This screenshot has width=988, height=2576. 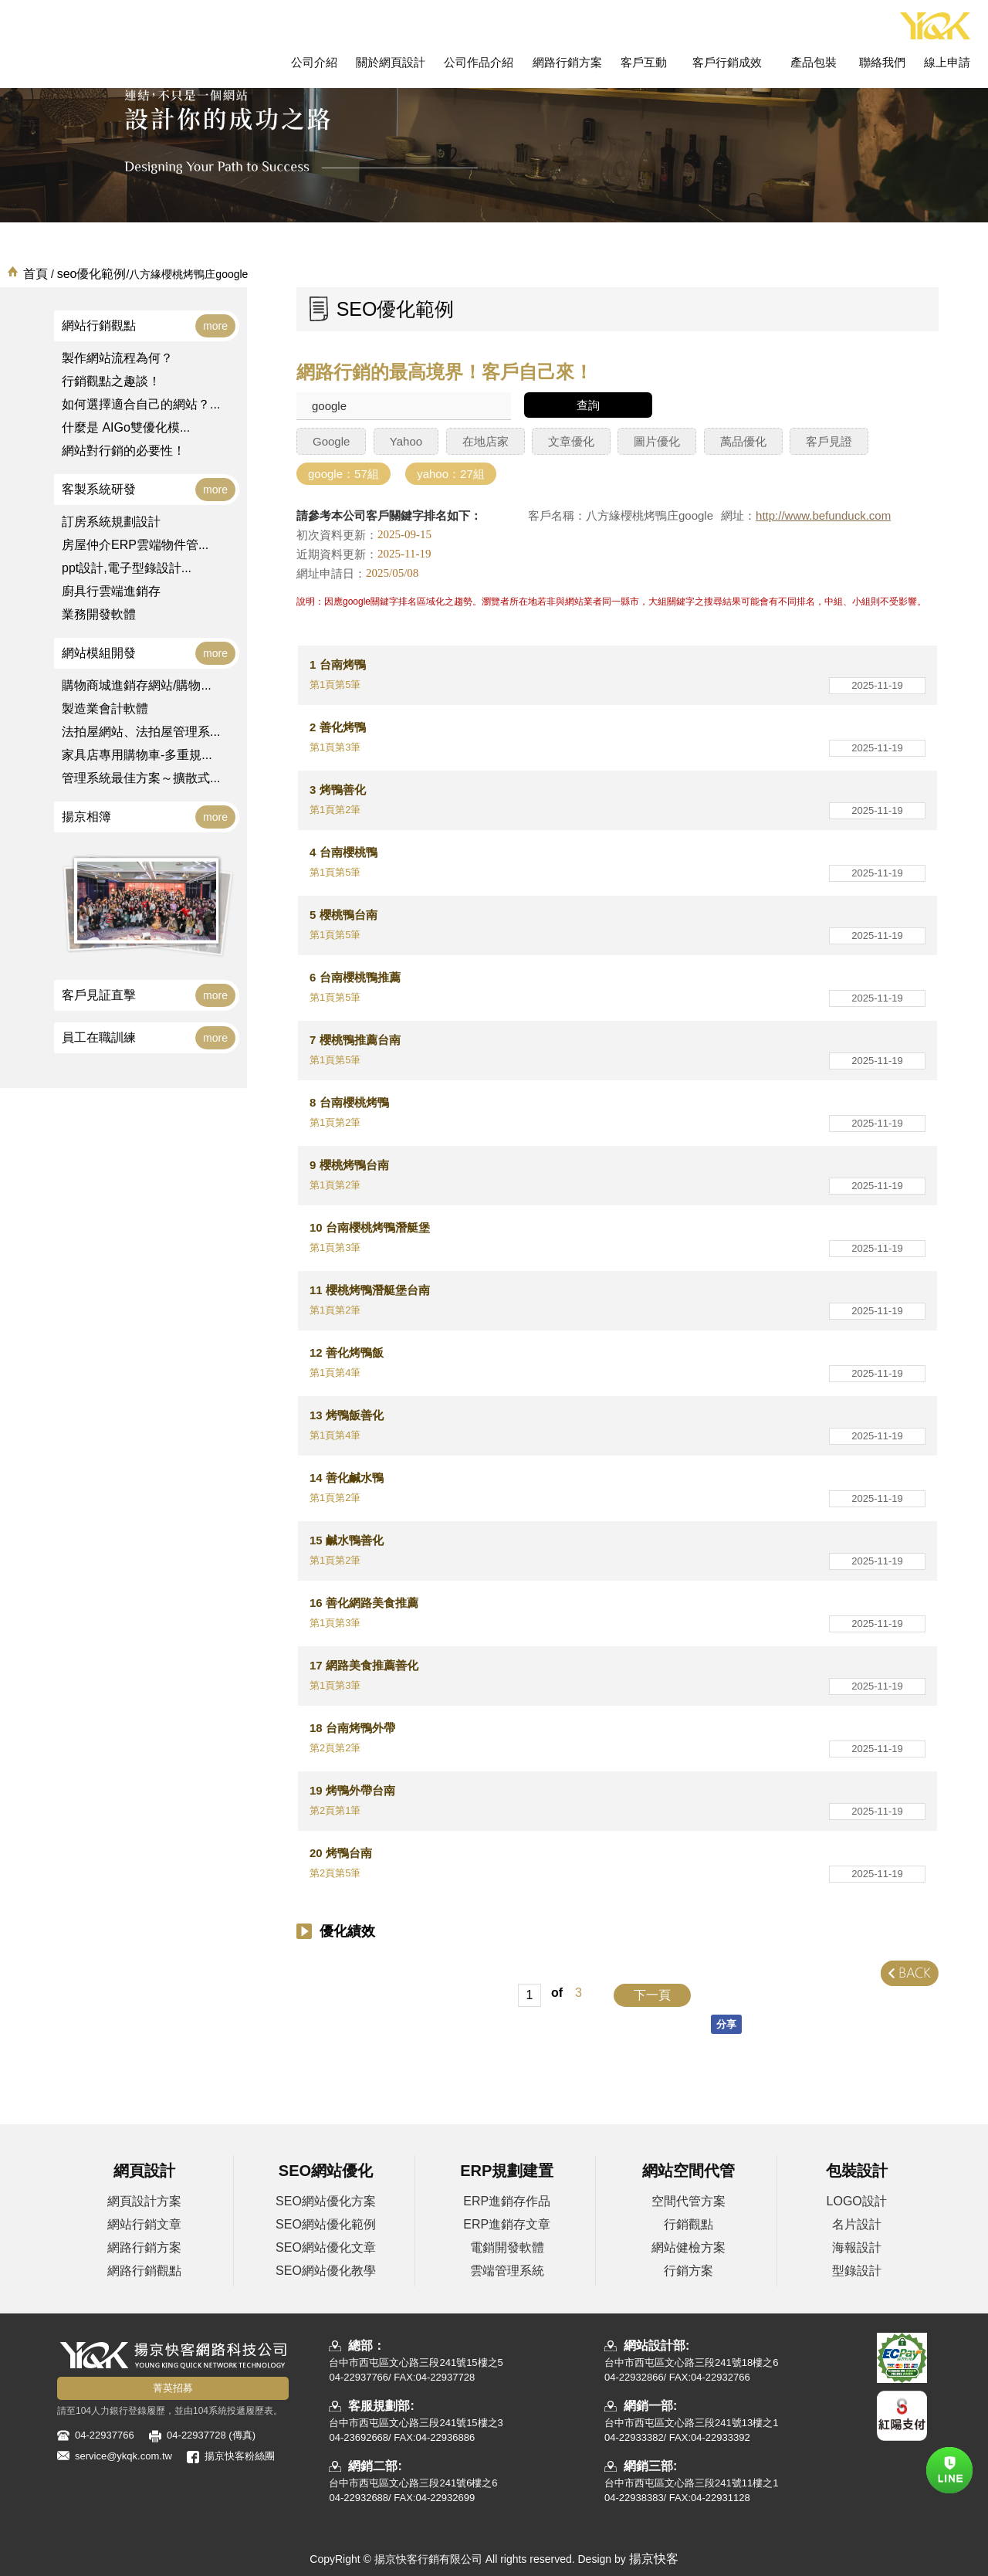 What do you see at coordinates (688, 2270) in the screenshot?
I see `行銷方案` at bounding box center [688, 2270].